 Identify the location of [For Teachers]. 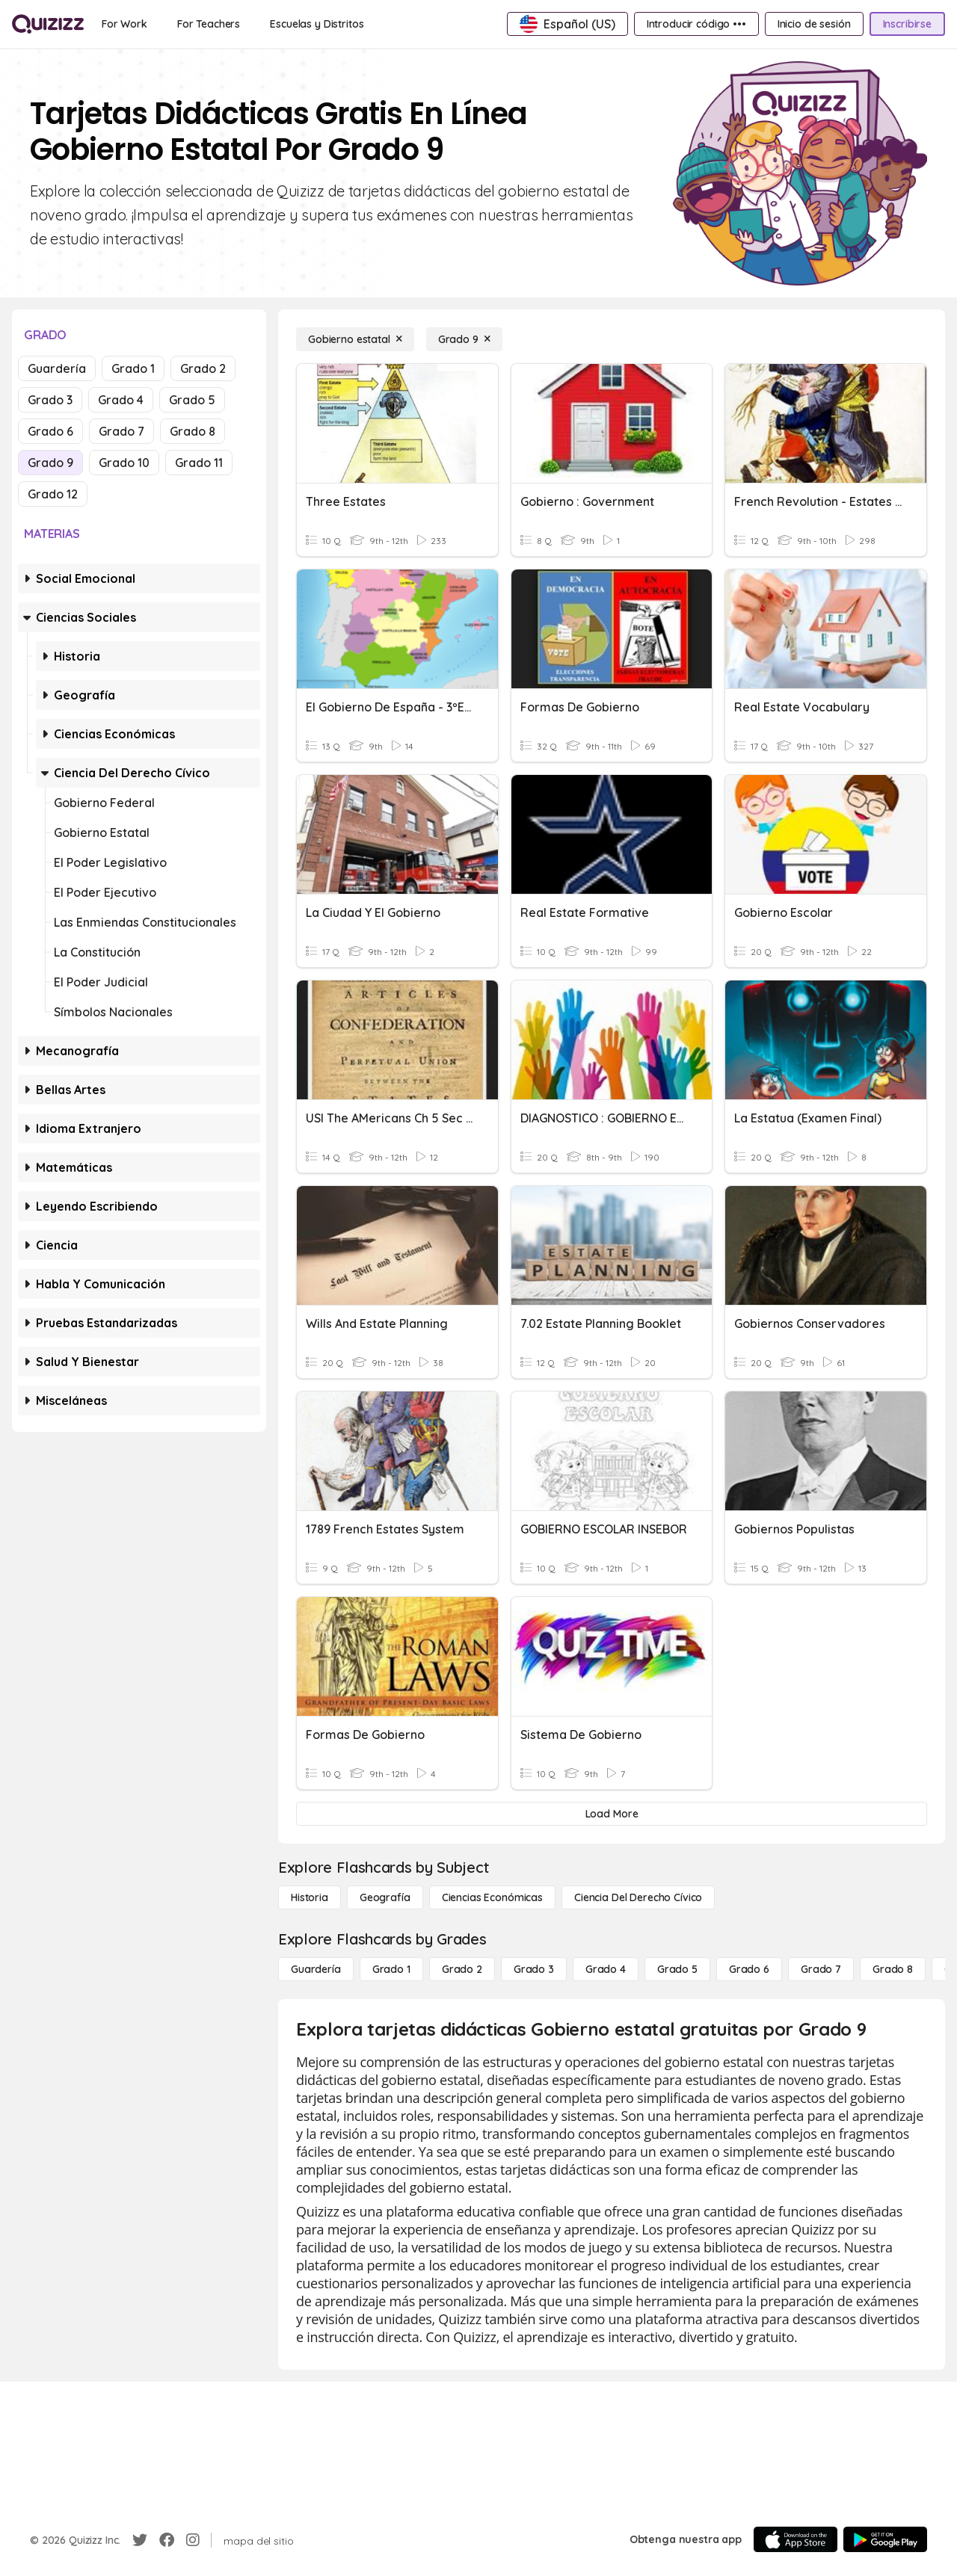
(208, 24).